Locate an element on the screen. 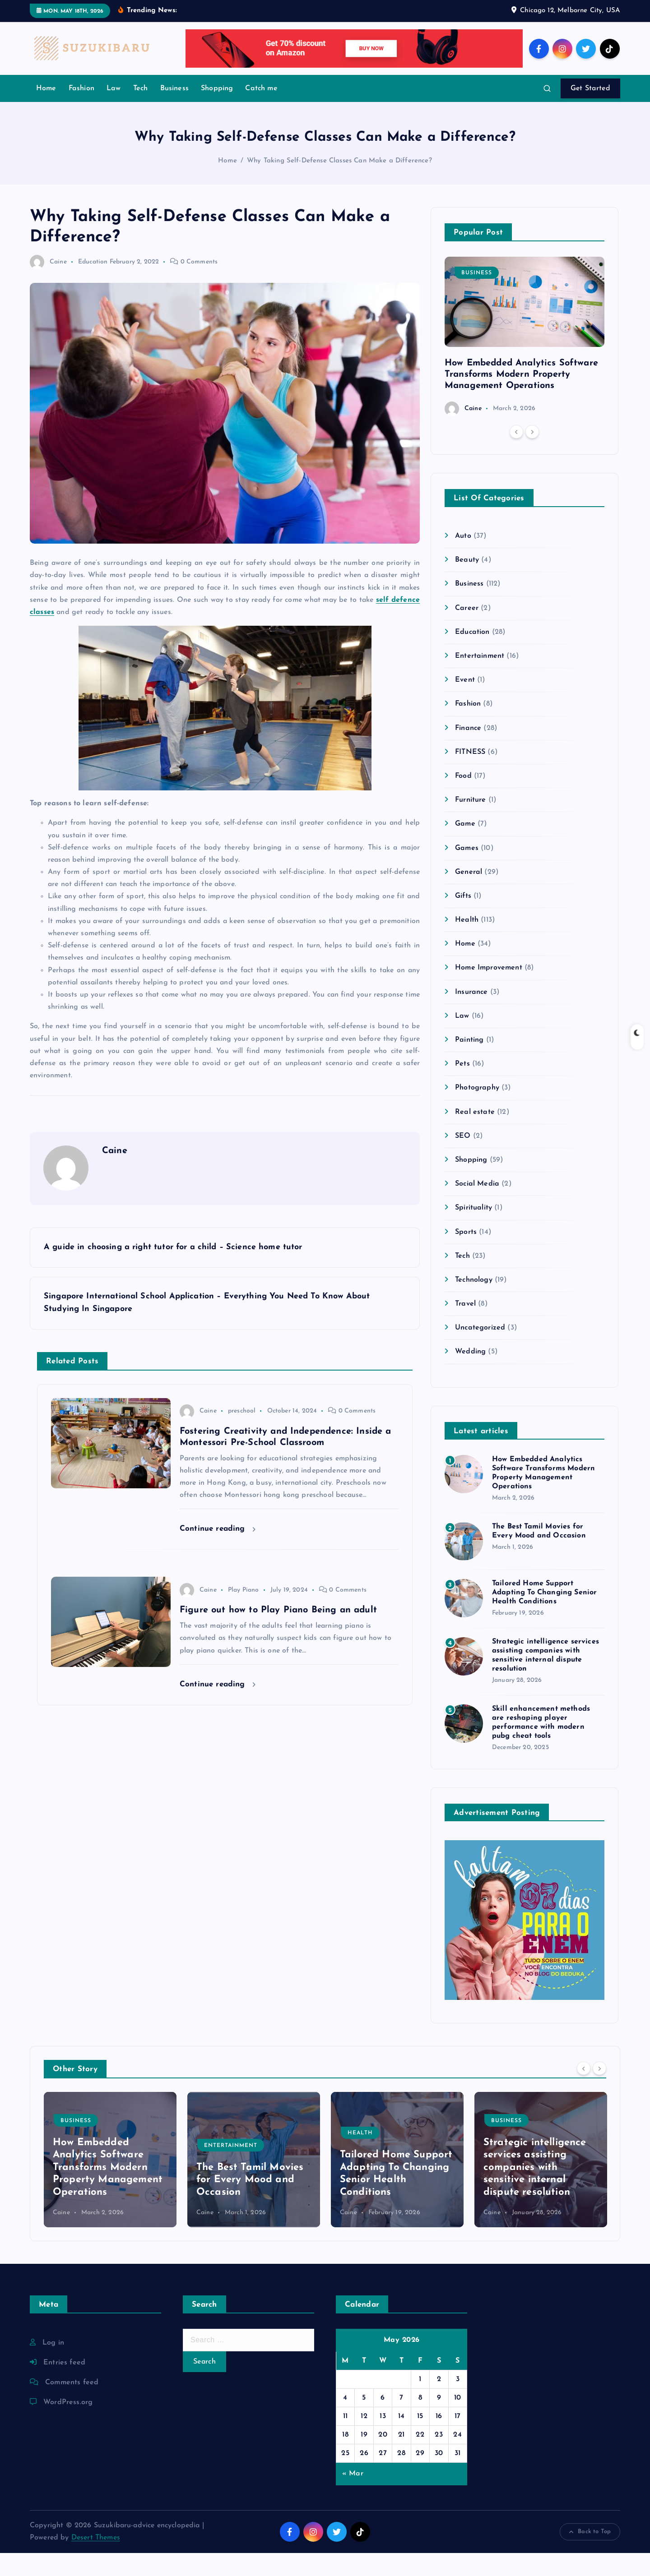  Uncategorized is located at coordinates (480, 1350).